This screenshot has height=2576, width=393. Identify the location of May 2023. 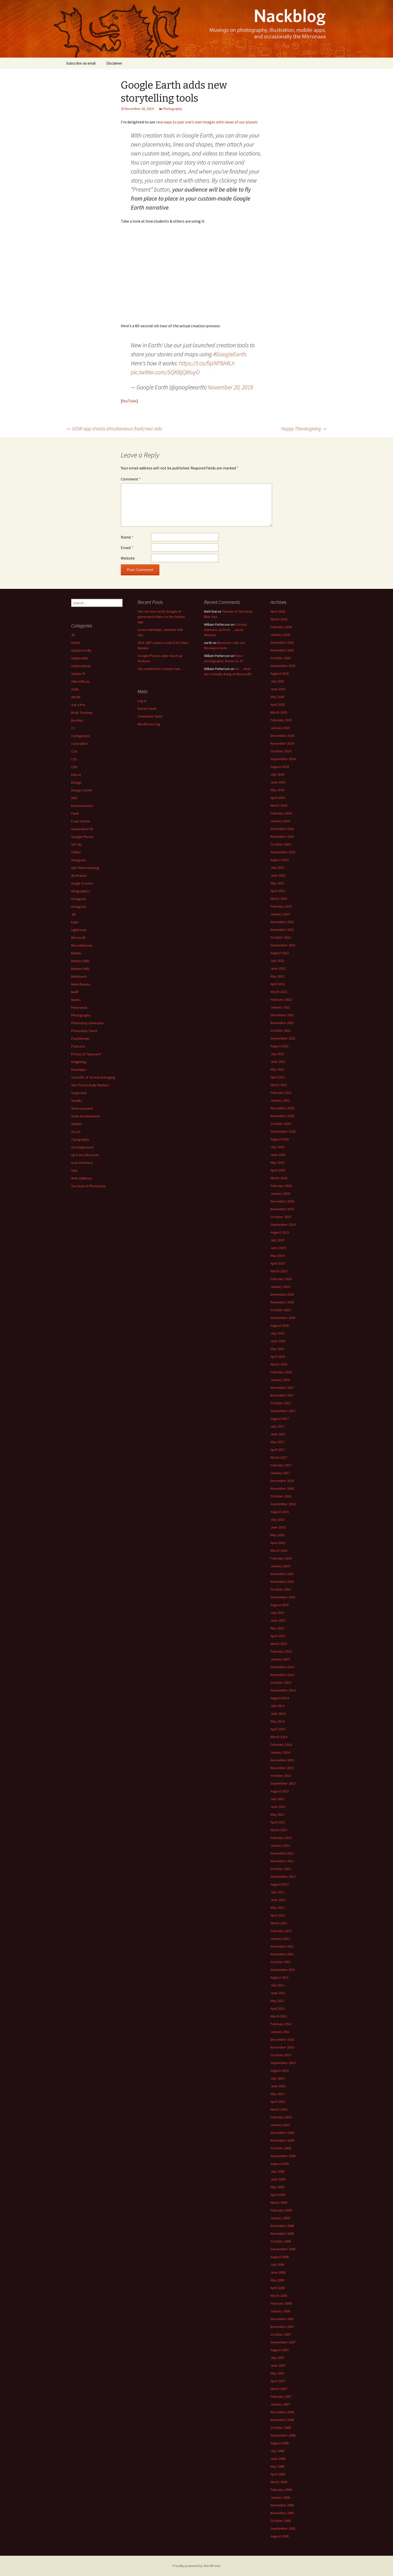
(277, 883).